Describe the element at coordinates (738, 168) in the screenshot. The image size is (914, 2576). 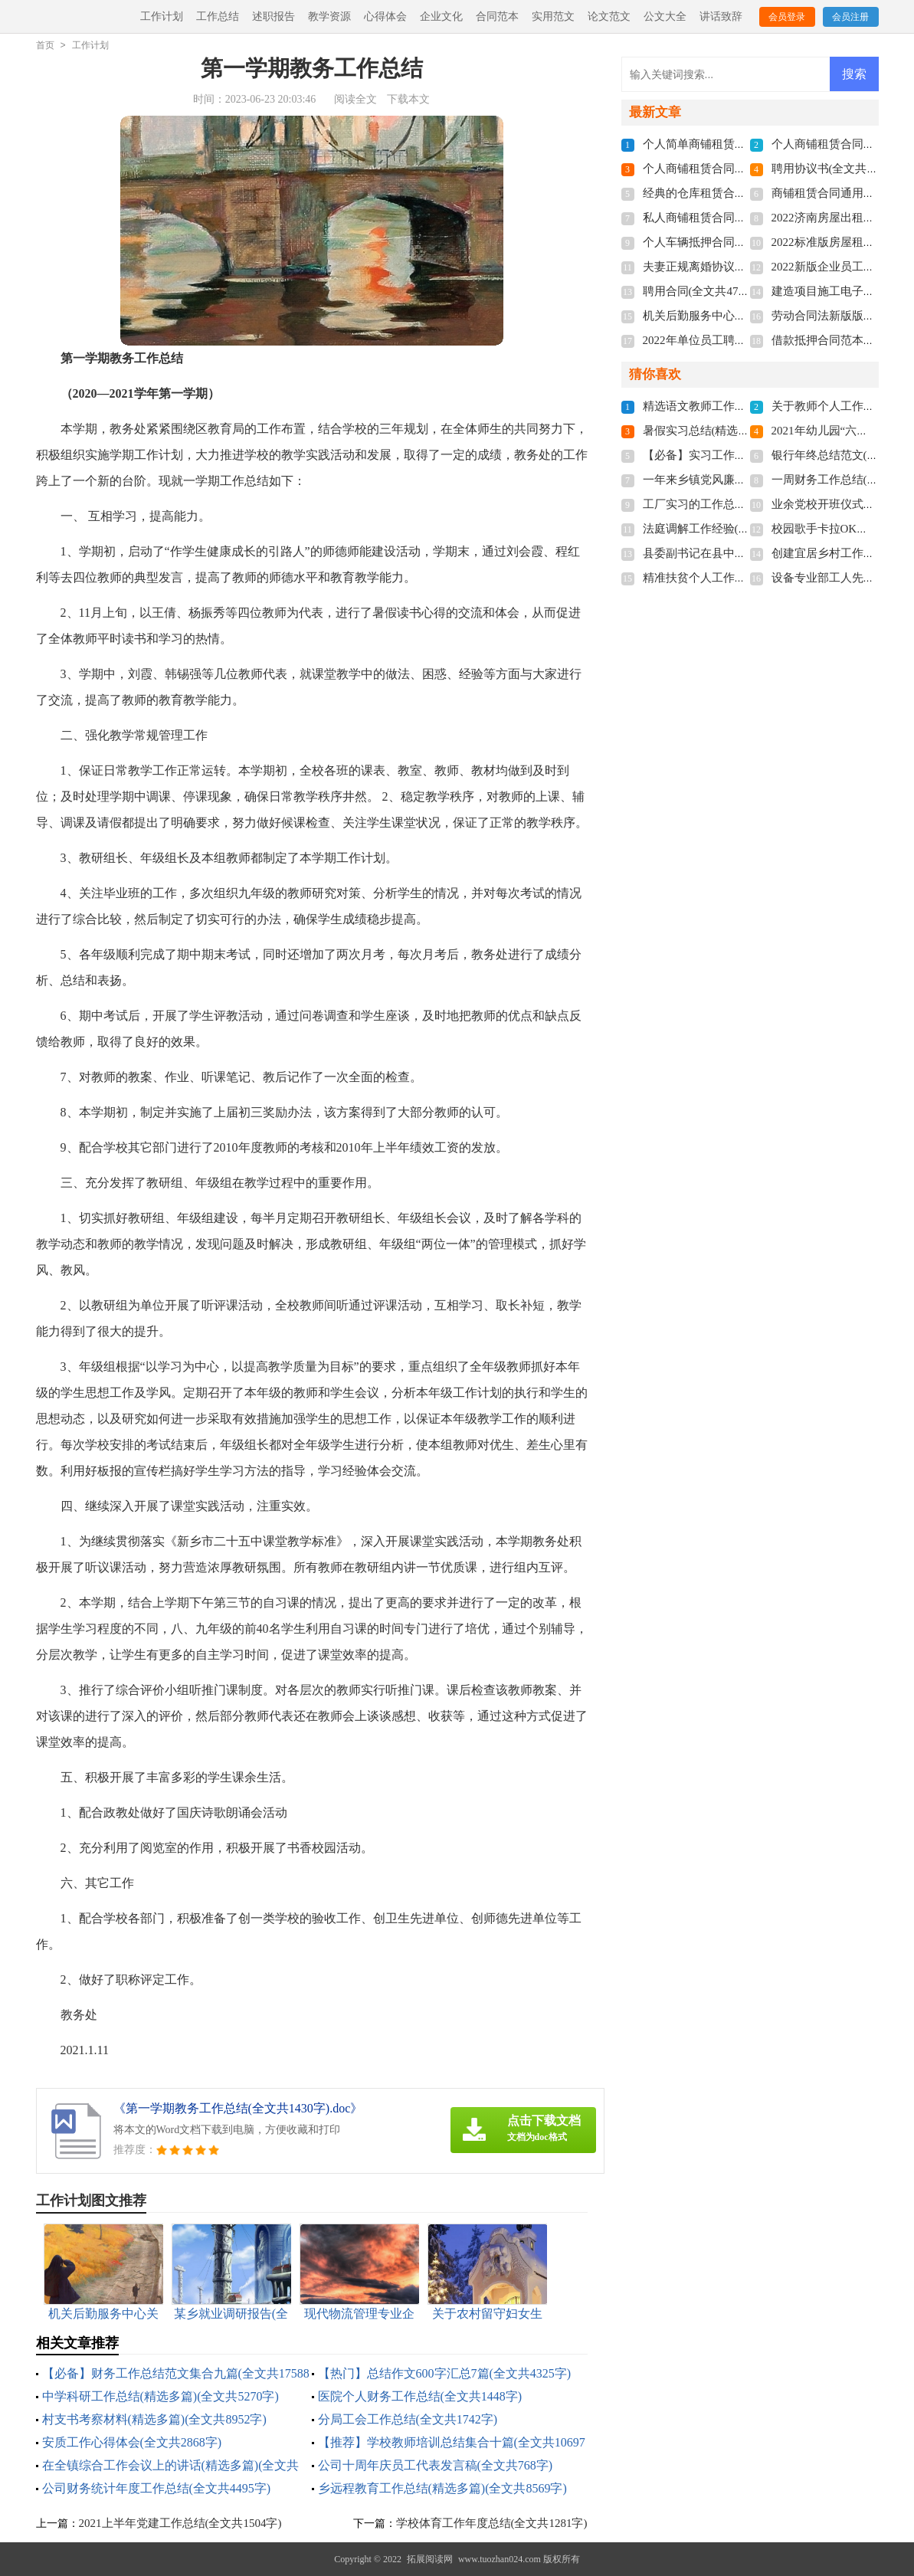
I see `个人商铺租赁合同多篇(全文共5848字)` at that location.